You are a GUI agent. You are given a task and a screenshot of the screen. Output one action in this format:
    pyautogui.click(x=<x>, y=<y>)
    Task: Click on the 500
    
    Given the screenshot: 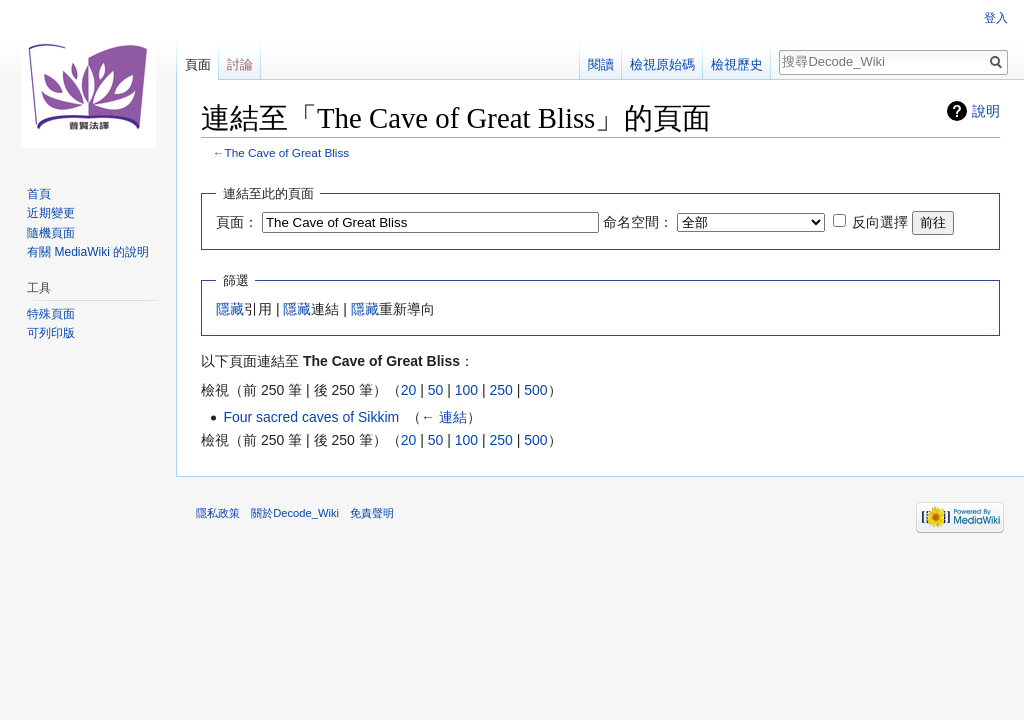 What is the action you would take?
    pyautogui.click(x=535, y=390)
    